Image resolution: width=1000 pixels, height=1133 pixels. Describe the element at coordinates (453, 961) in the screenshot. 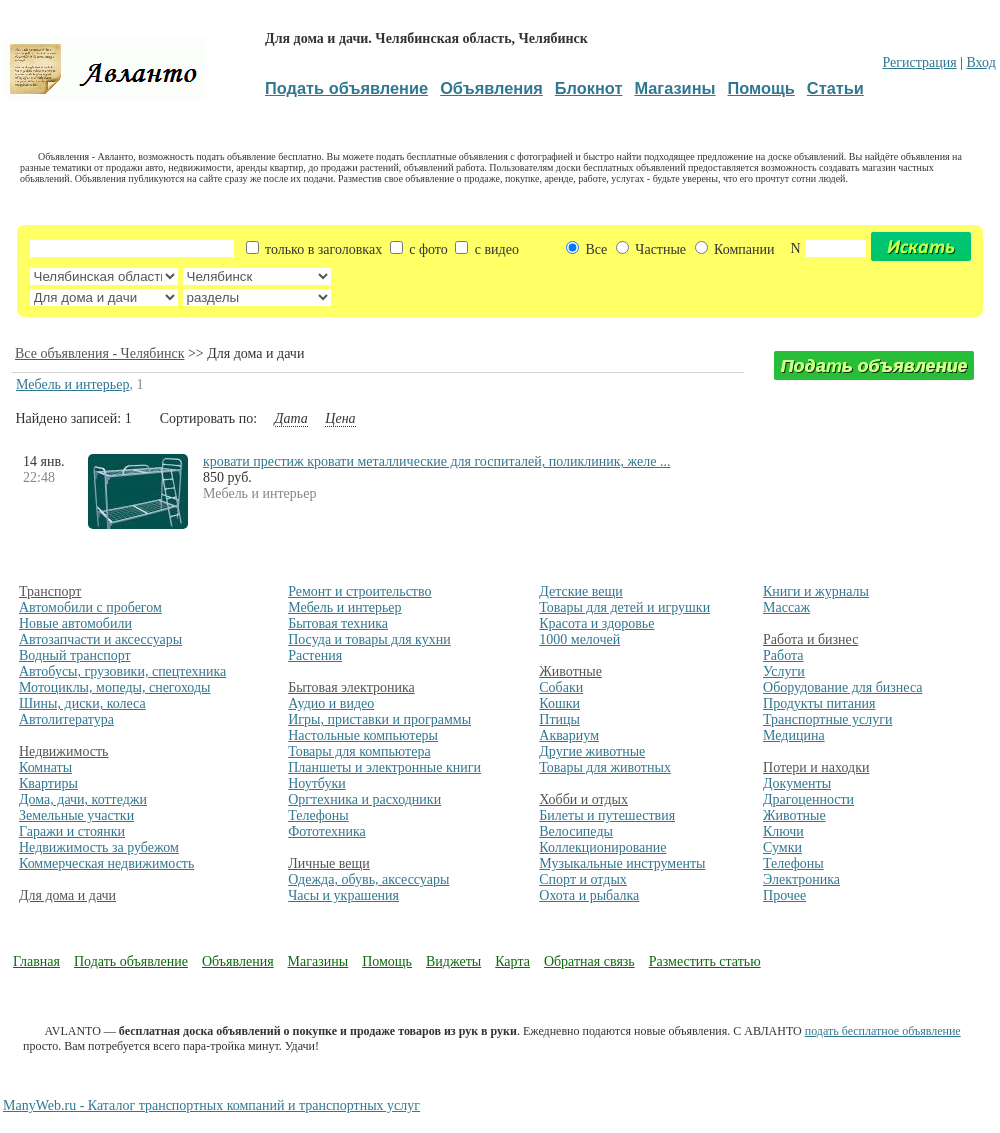

I see `Виджеты` at that location.